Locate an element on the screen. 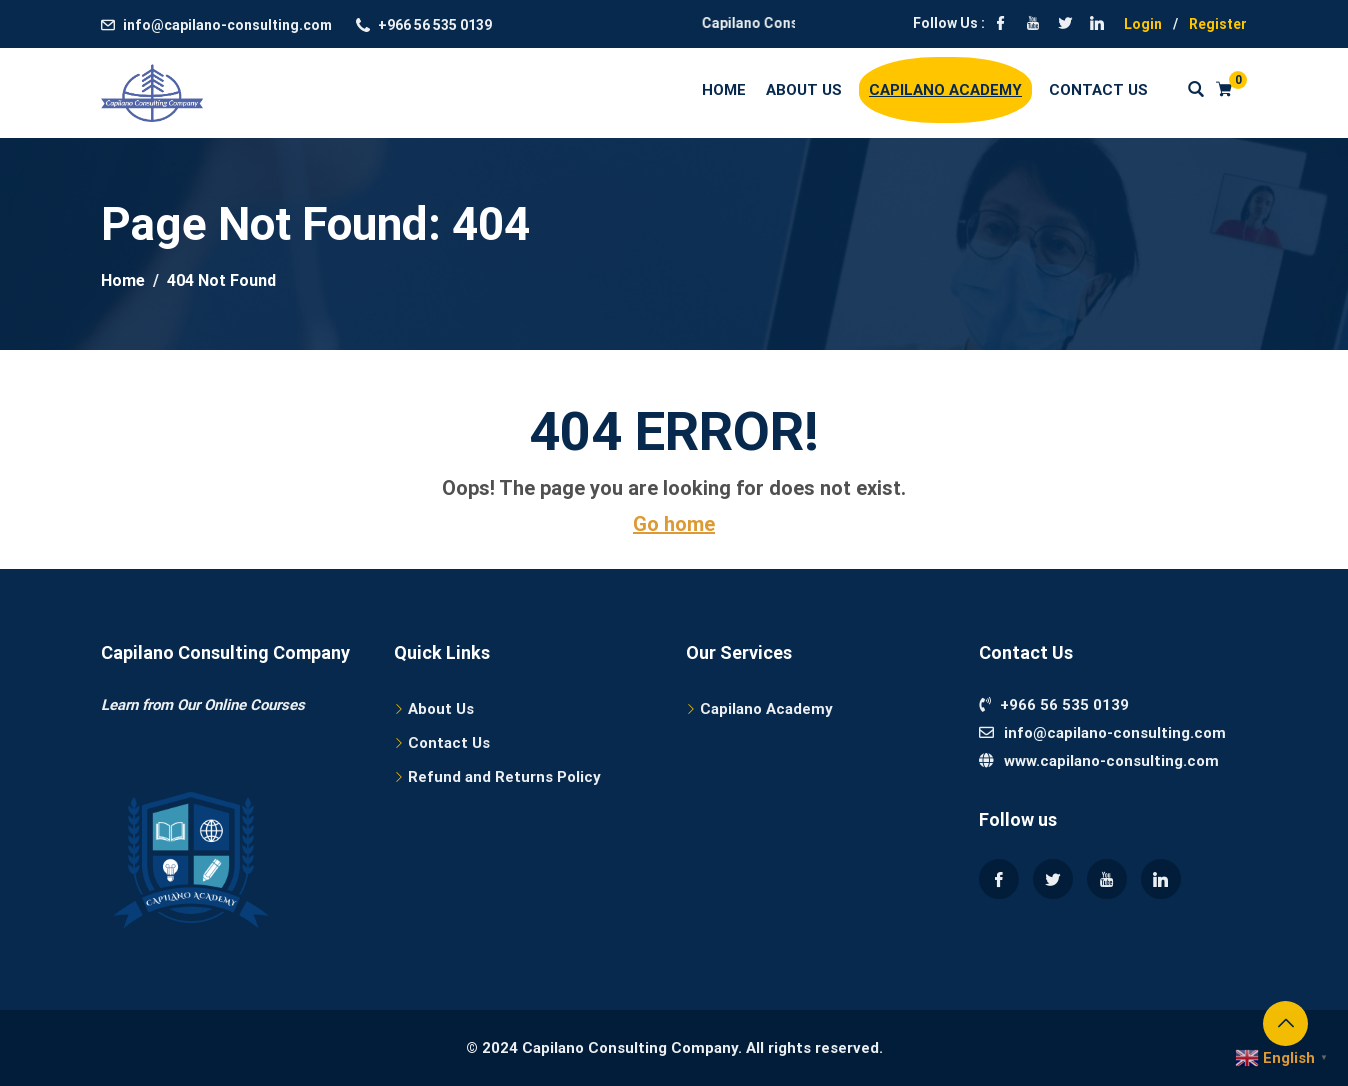 The width and height of the screenshot is (1348, 1086). from Our Online Courses is located at coordinates (221, 705).